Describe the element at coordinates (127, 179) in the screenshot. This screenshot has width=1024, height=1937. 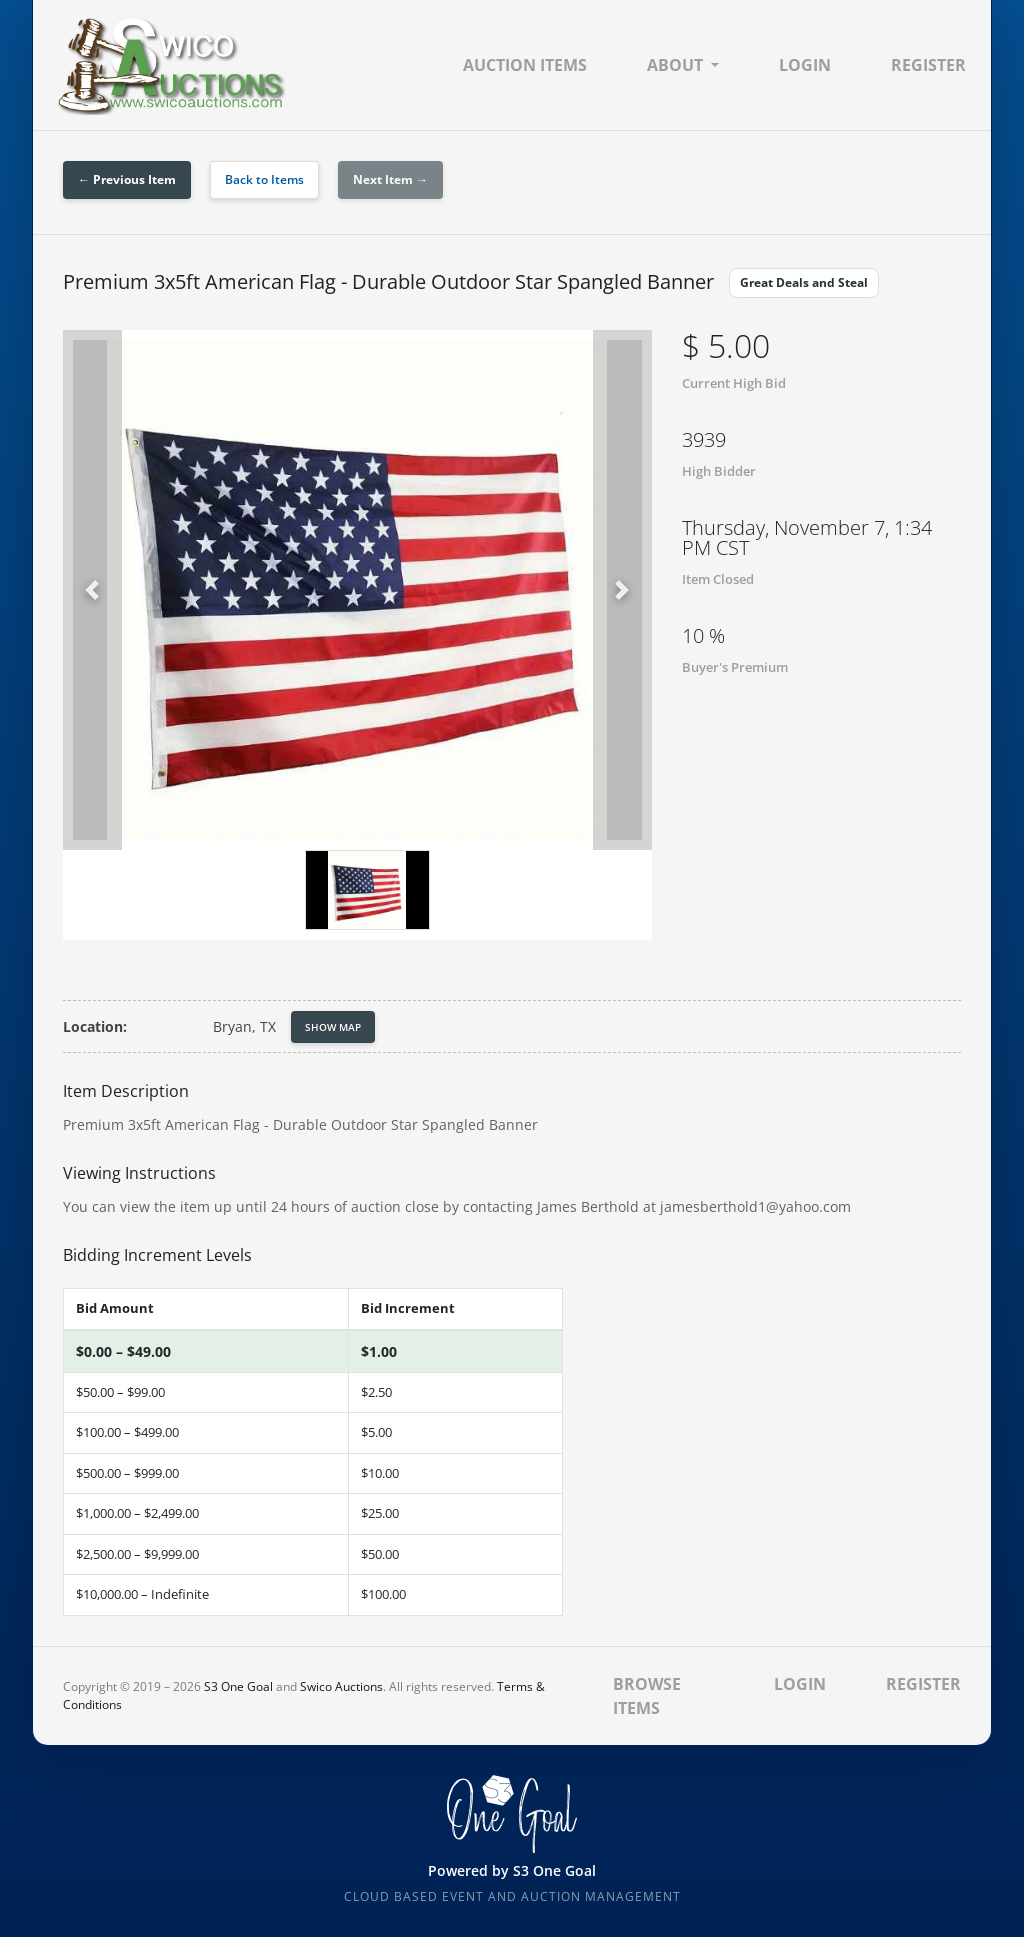
I see `← Previous Item` at that location.